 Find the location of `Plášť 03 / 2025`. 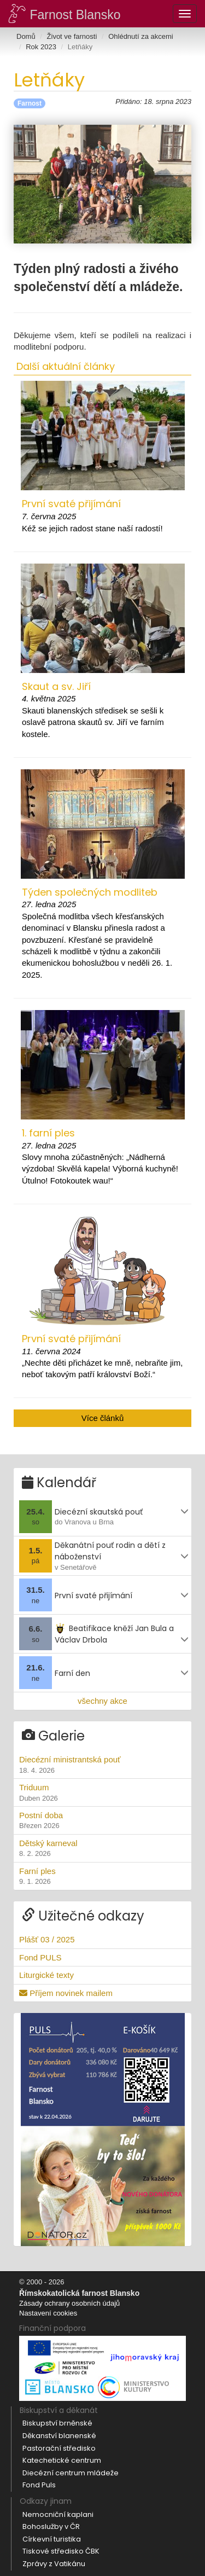

Plášť 03 / 2025 is located at coordinates (47, 1939).